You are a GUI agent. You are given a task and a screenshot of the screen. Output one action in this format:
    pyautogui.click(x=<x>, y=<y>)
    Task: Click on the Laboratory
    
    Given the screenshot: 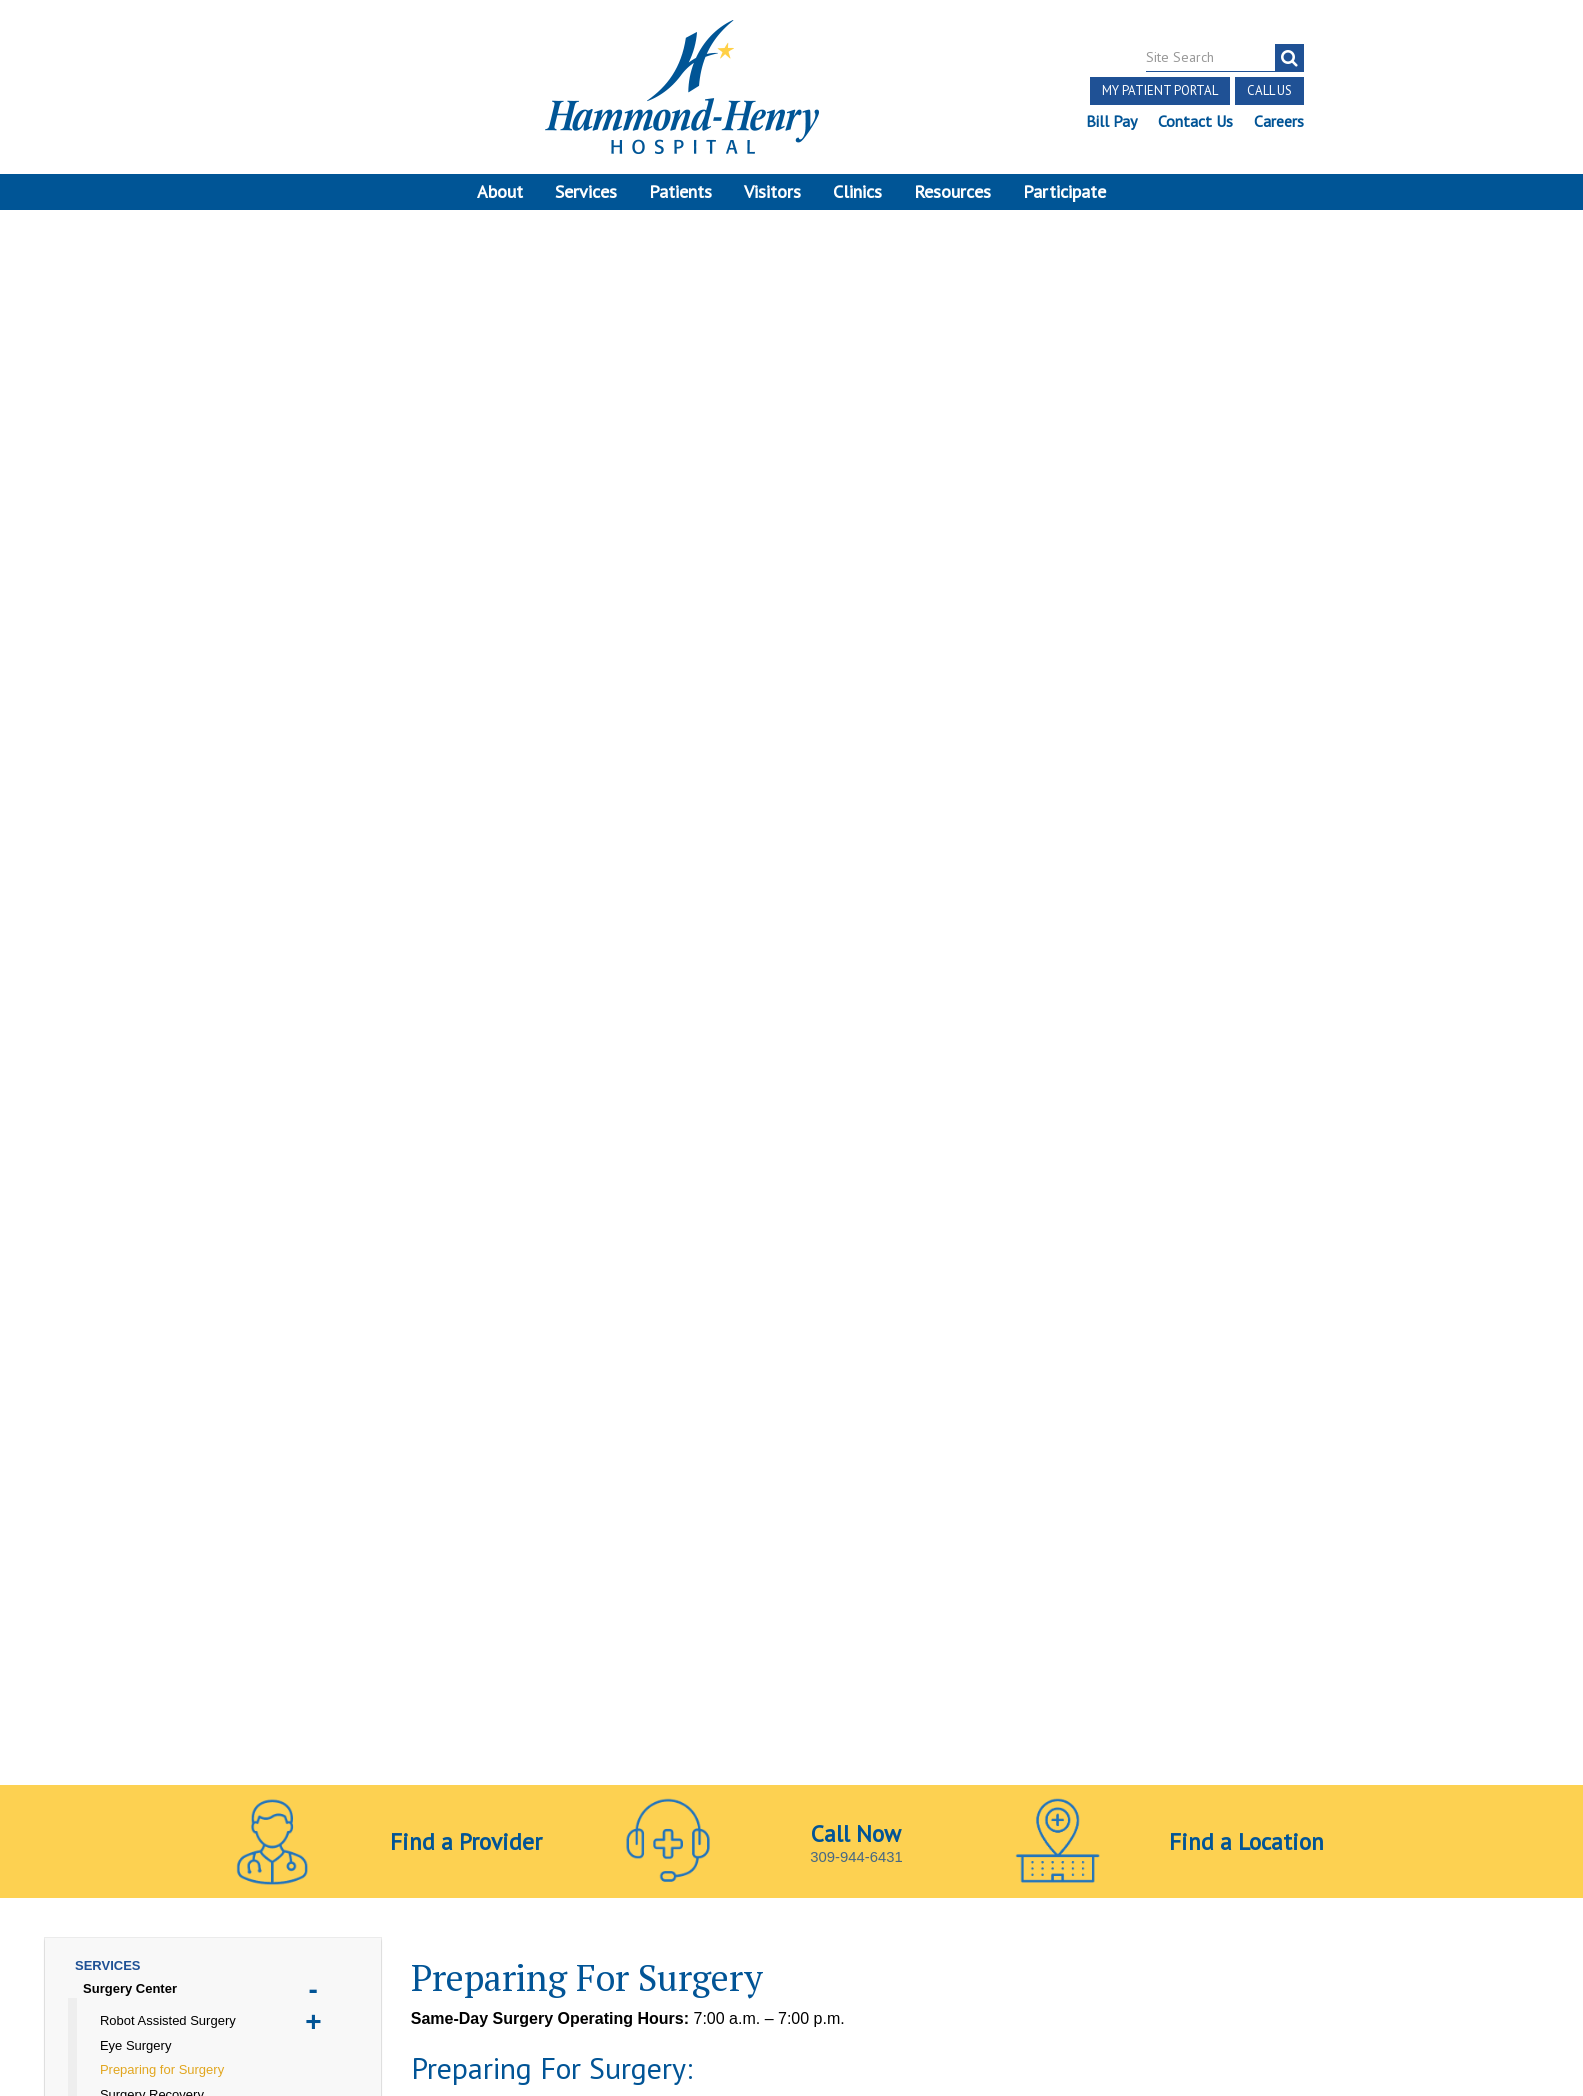 What is the action you would take?
    pyautogui.click(x=117, y=862)
    